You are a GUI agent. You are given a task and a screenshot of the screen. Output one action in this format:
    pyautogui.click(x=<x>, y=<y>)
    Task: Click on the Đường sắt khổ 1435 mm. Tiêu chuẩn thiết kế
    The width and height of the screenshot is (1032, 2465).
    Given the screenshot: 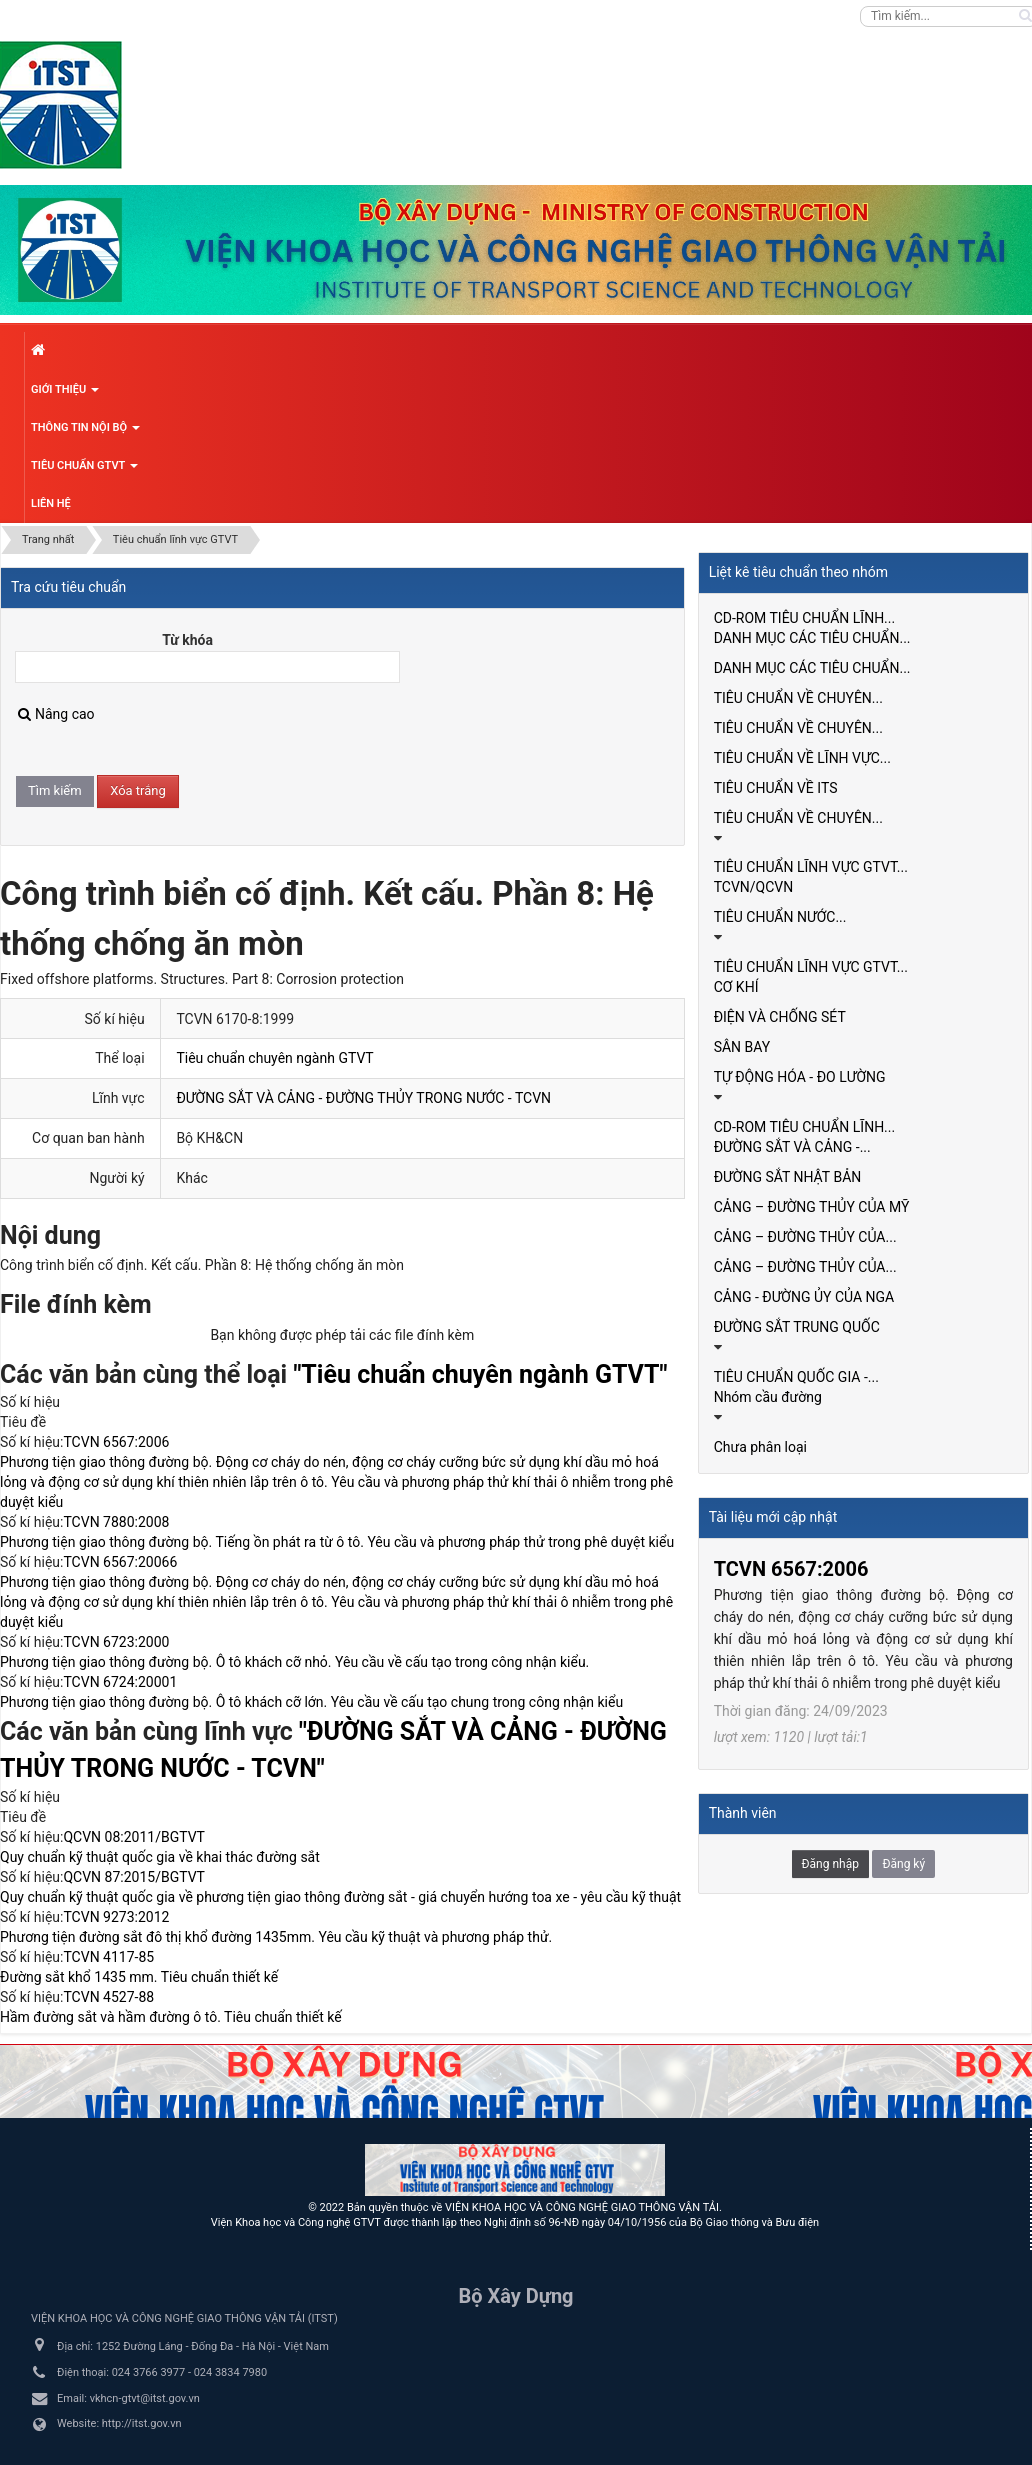 What is the action you would take?
    pyautogui.click(x=139, y=1977)
    